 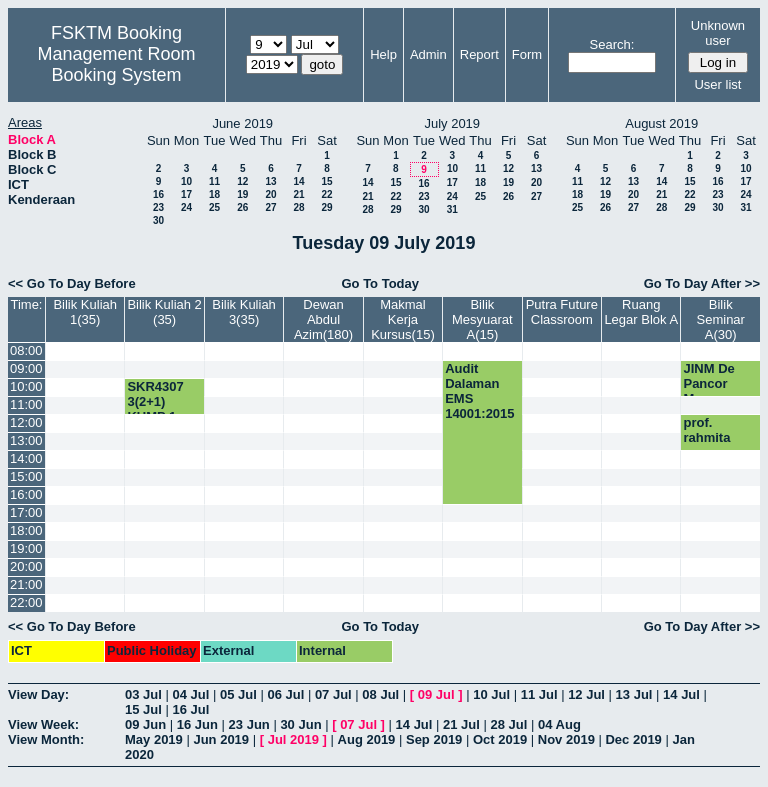 I want to click on 28 Jul, so click(x=509, y=724).